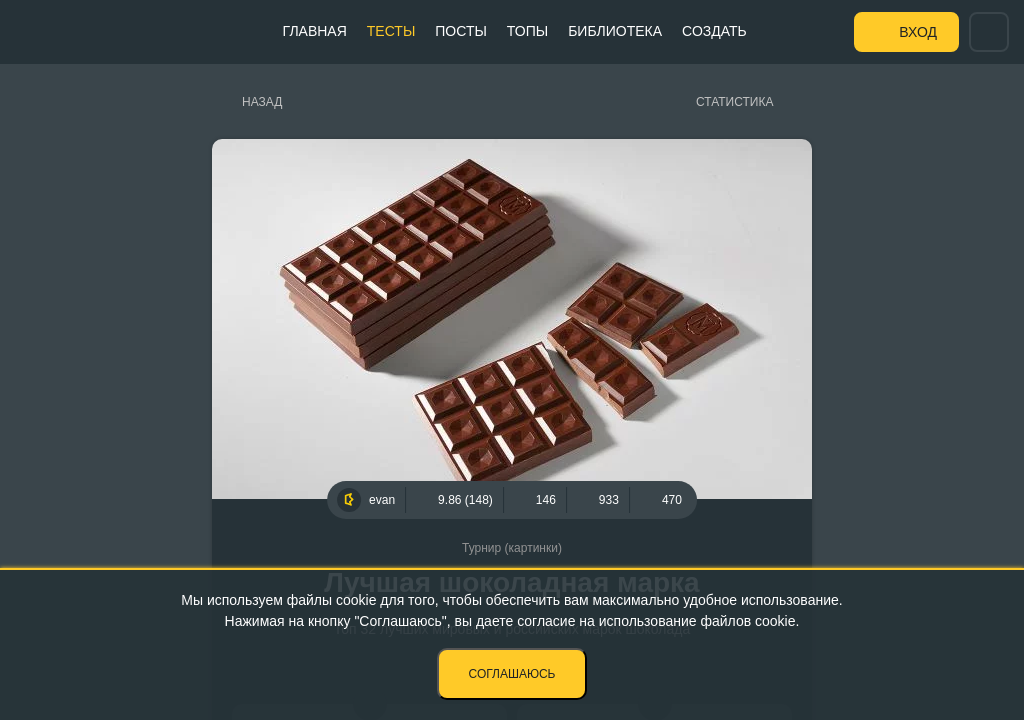  Describe the element at coordinates (615, 31) in the screenshot. I see `Библиотека` at that location.